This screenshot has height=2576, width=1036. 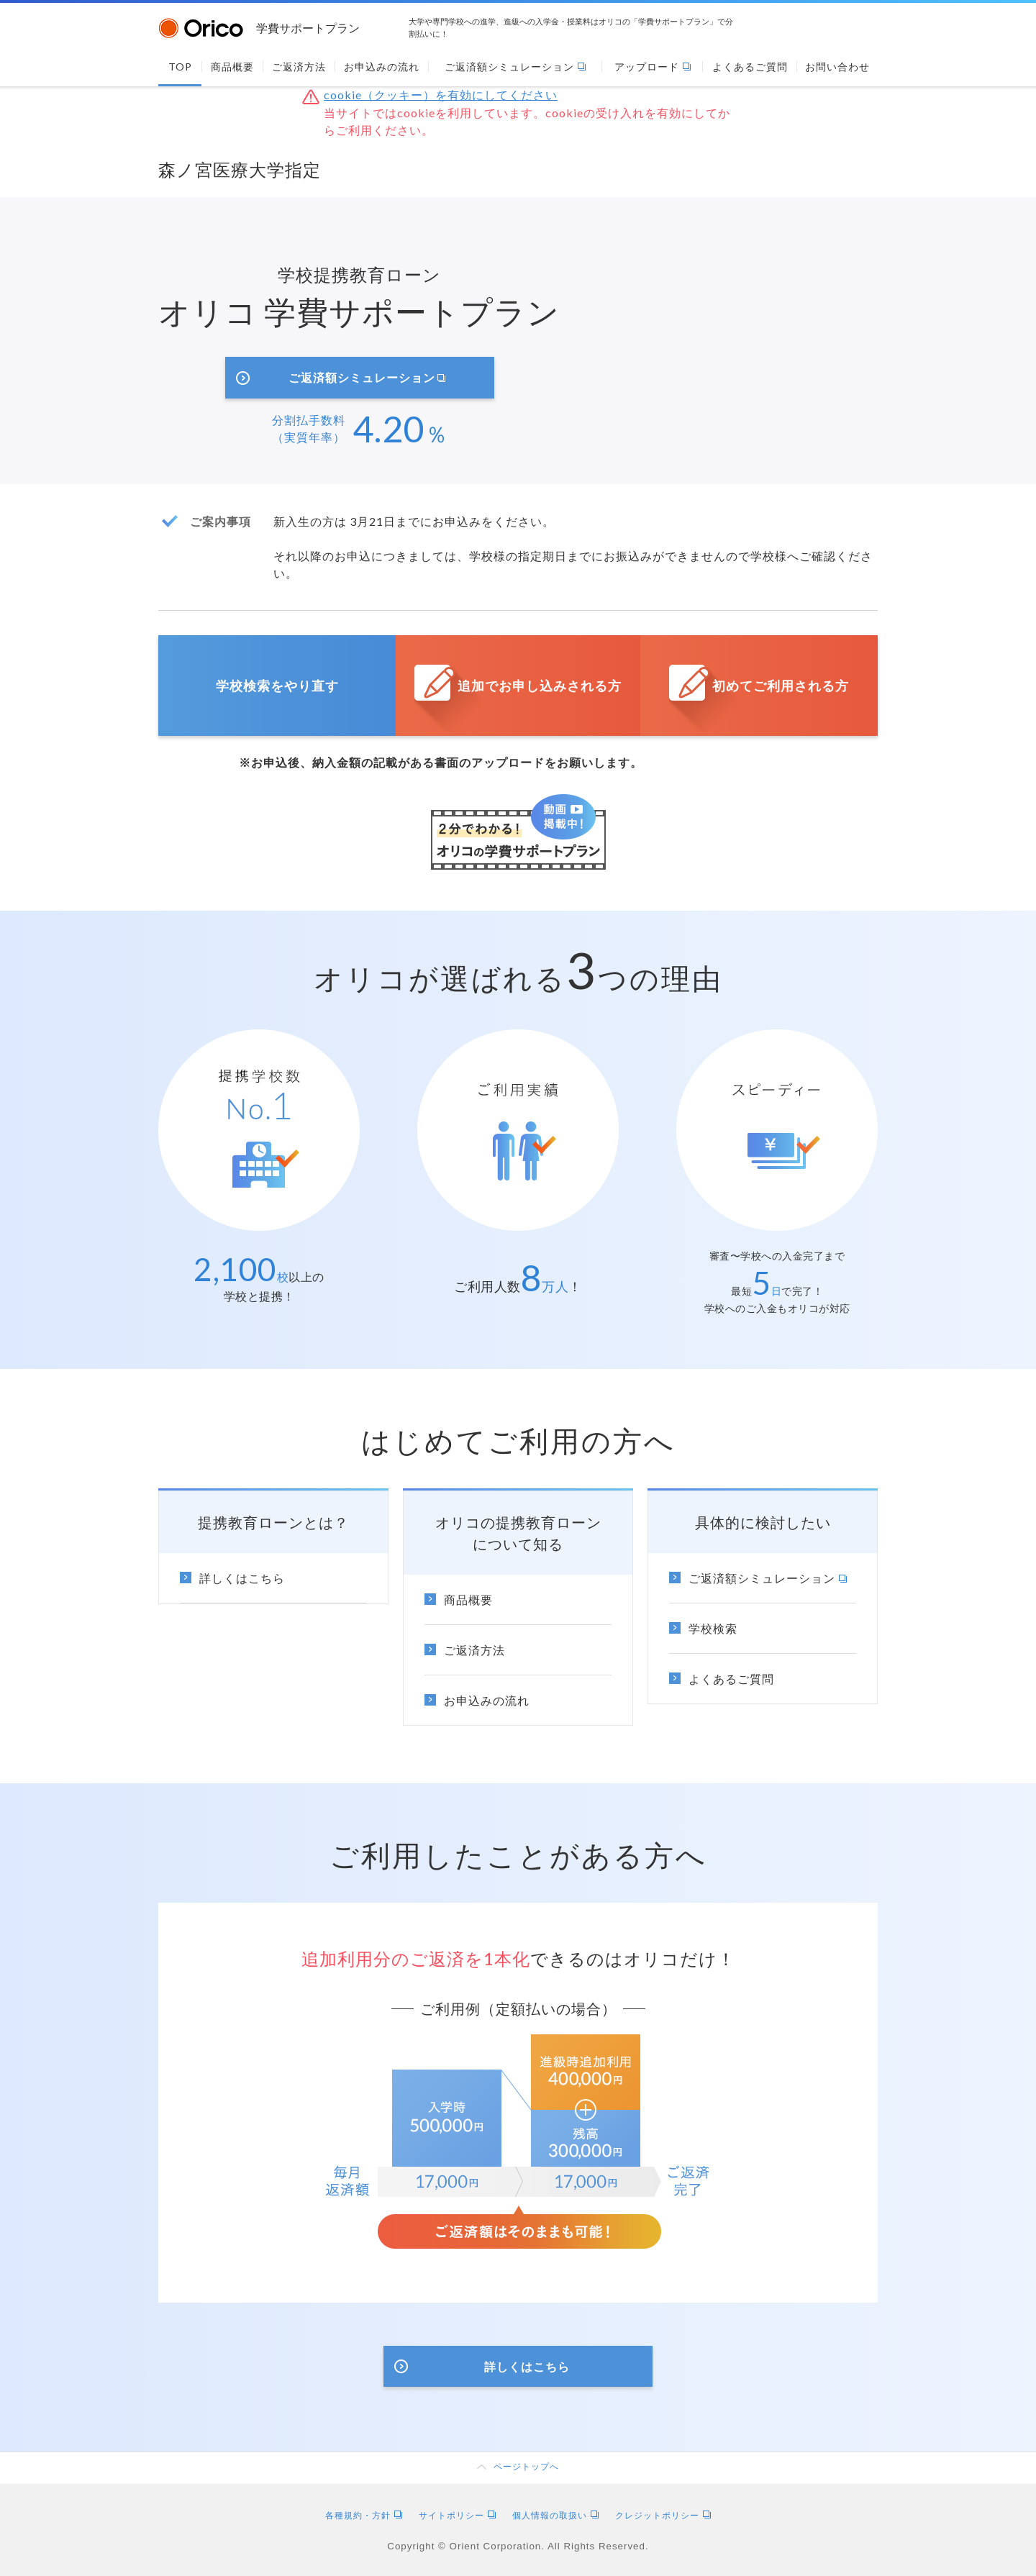 What do you see at coordinates (277, 685) in the screenshot?
I see `学校検索をやり直す` at bounding box center [277, 685].